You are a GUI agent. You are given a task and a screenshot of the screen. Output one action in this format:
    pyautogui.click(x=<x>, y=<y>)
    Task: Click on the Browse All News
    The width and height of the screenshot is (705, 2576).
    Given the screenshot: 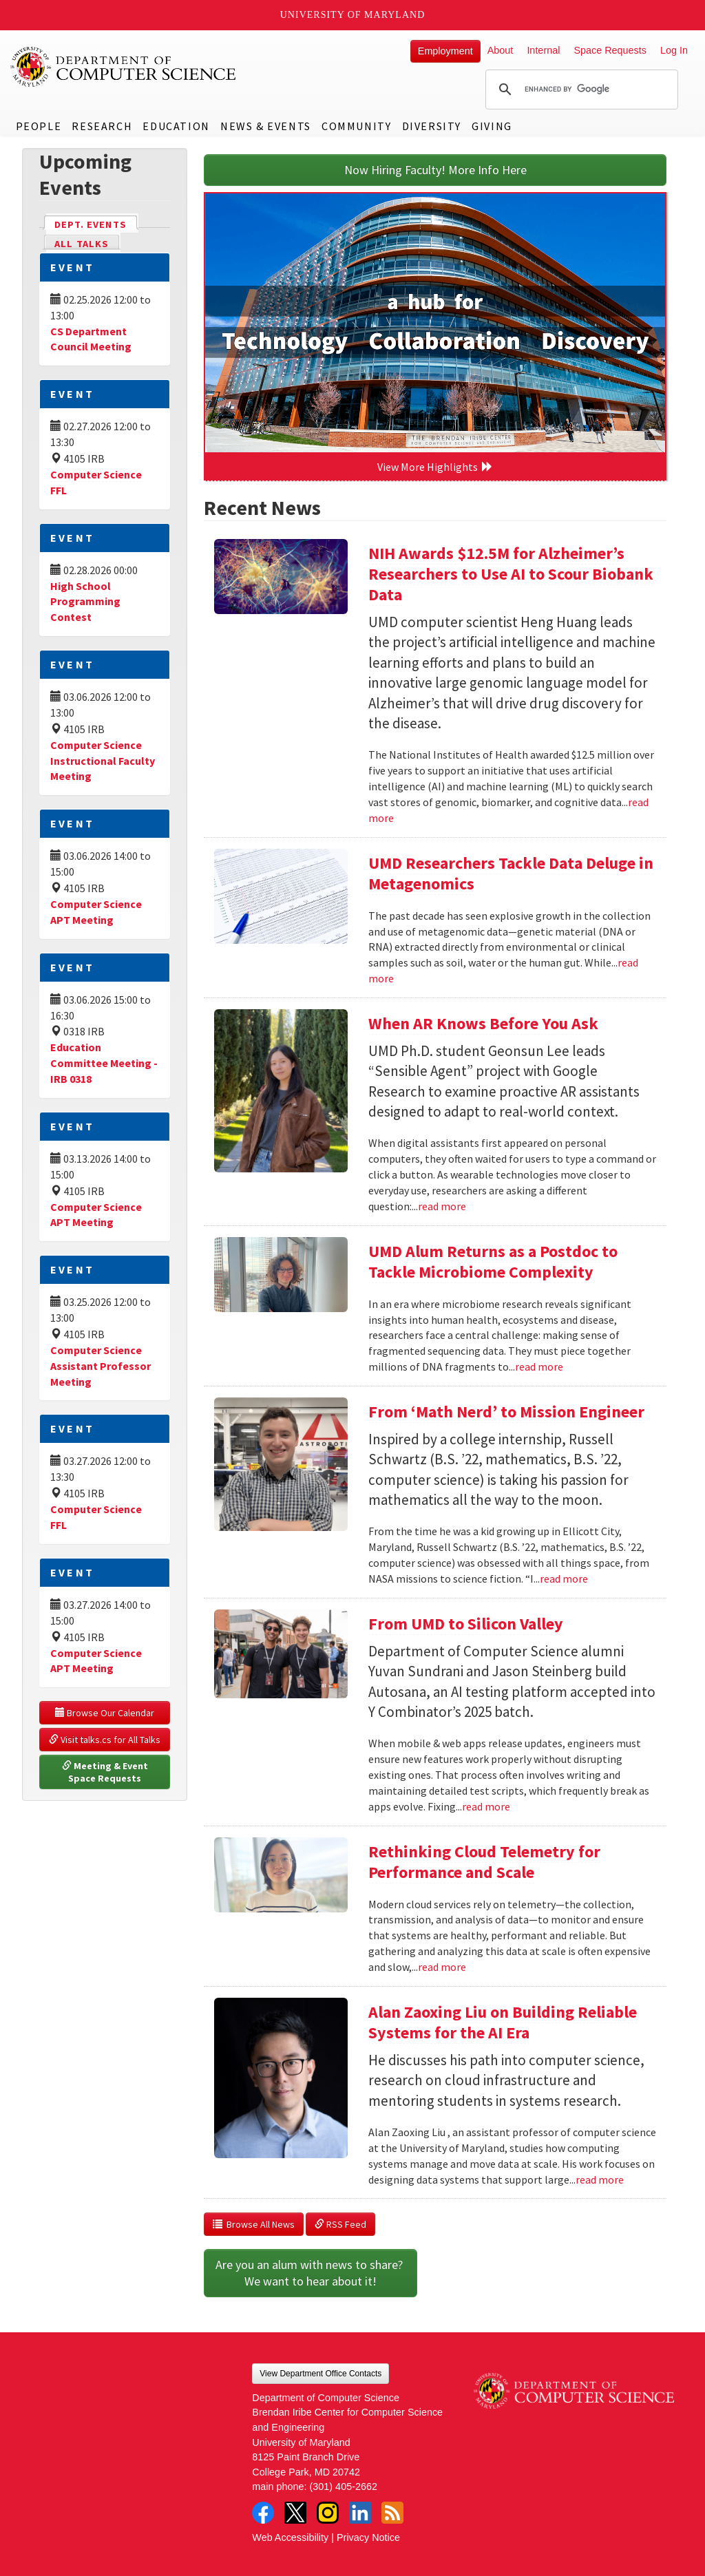 What is the action you would take?
    pyautogui.click(x=254, y=2224)
    